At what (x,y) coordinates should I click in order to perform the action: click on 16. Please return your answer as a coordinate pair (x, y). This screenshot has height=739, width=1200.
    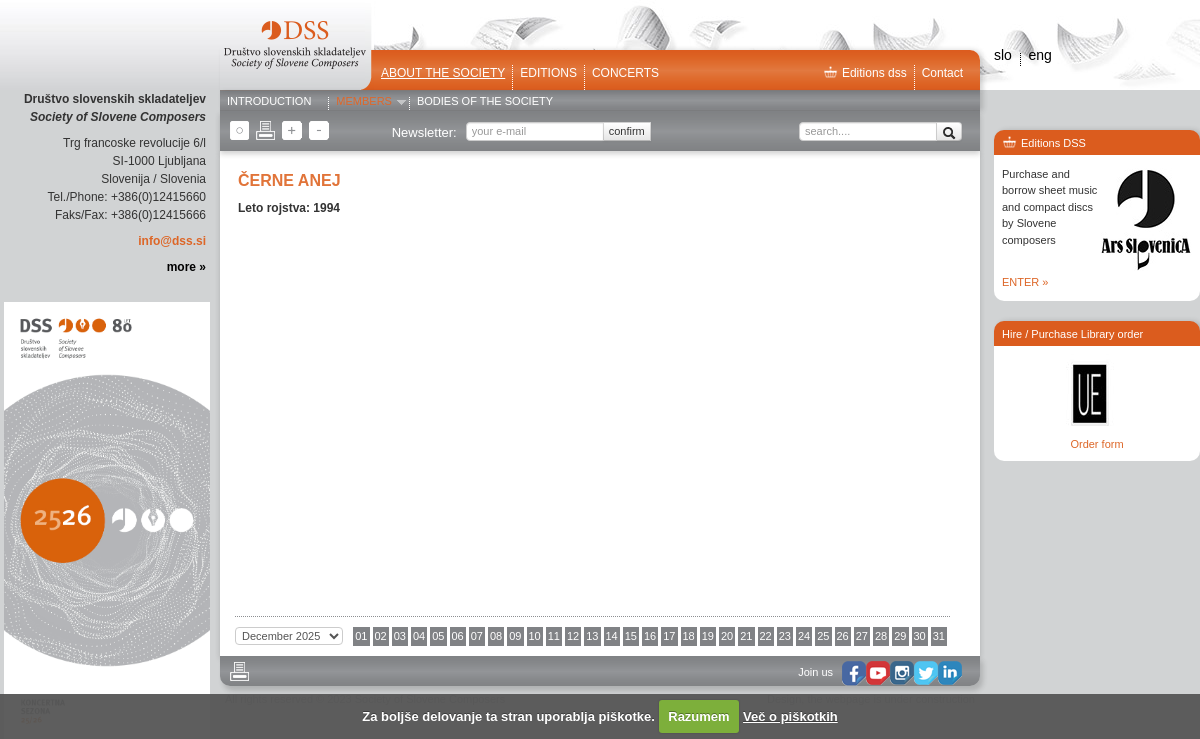
    Looking at the image, I should click on (650, 636).